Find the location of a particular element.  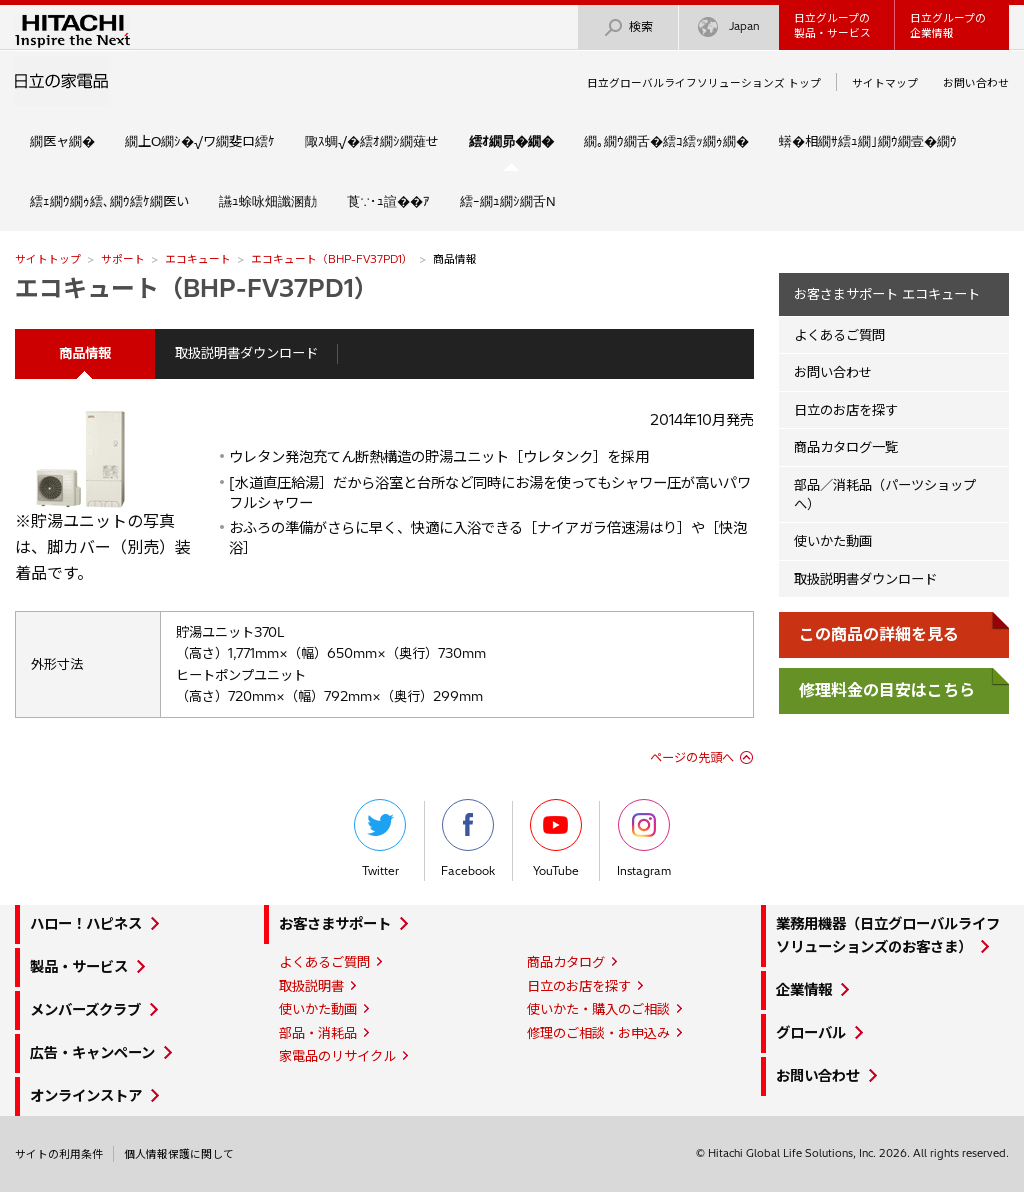

Twitter is located at coordinates (380, 838).